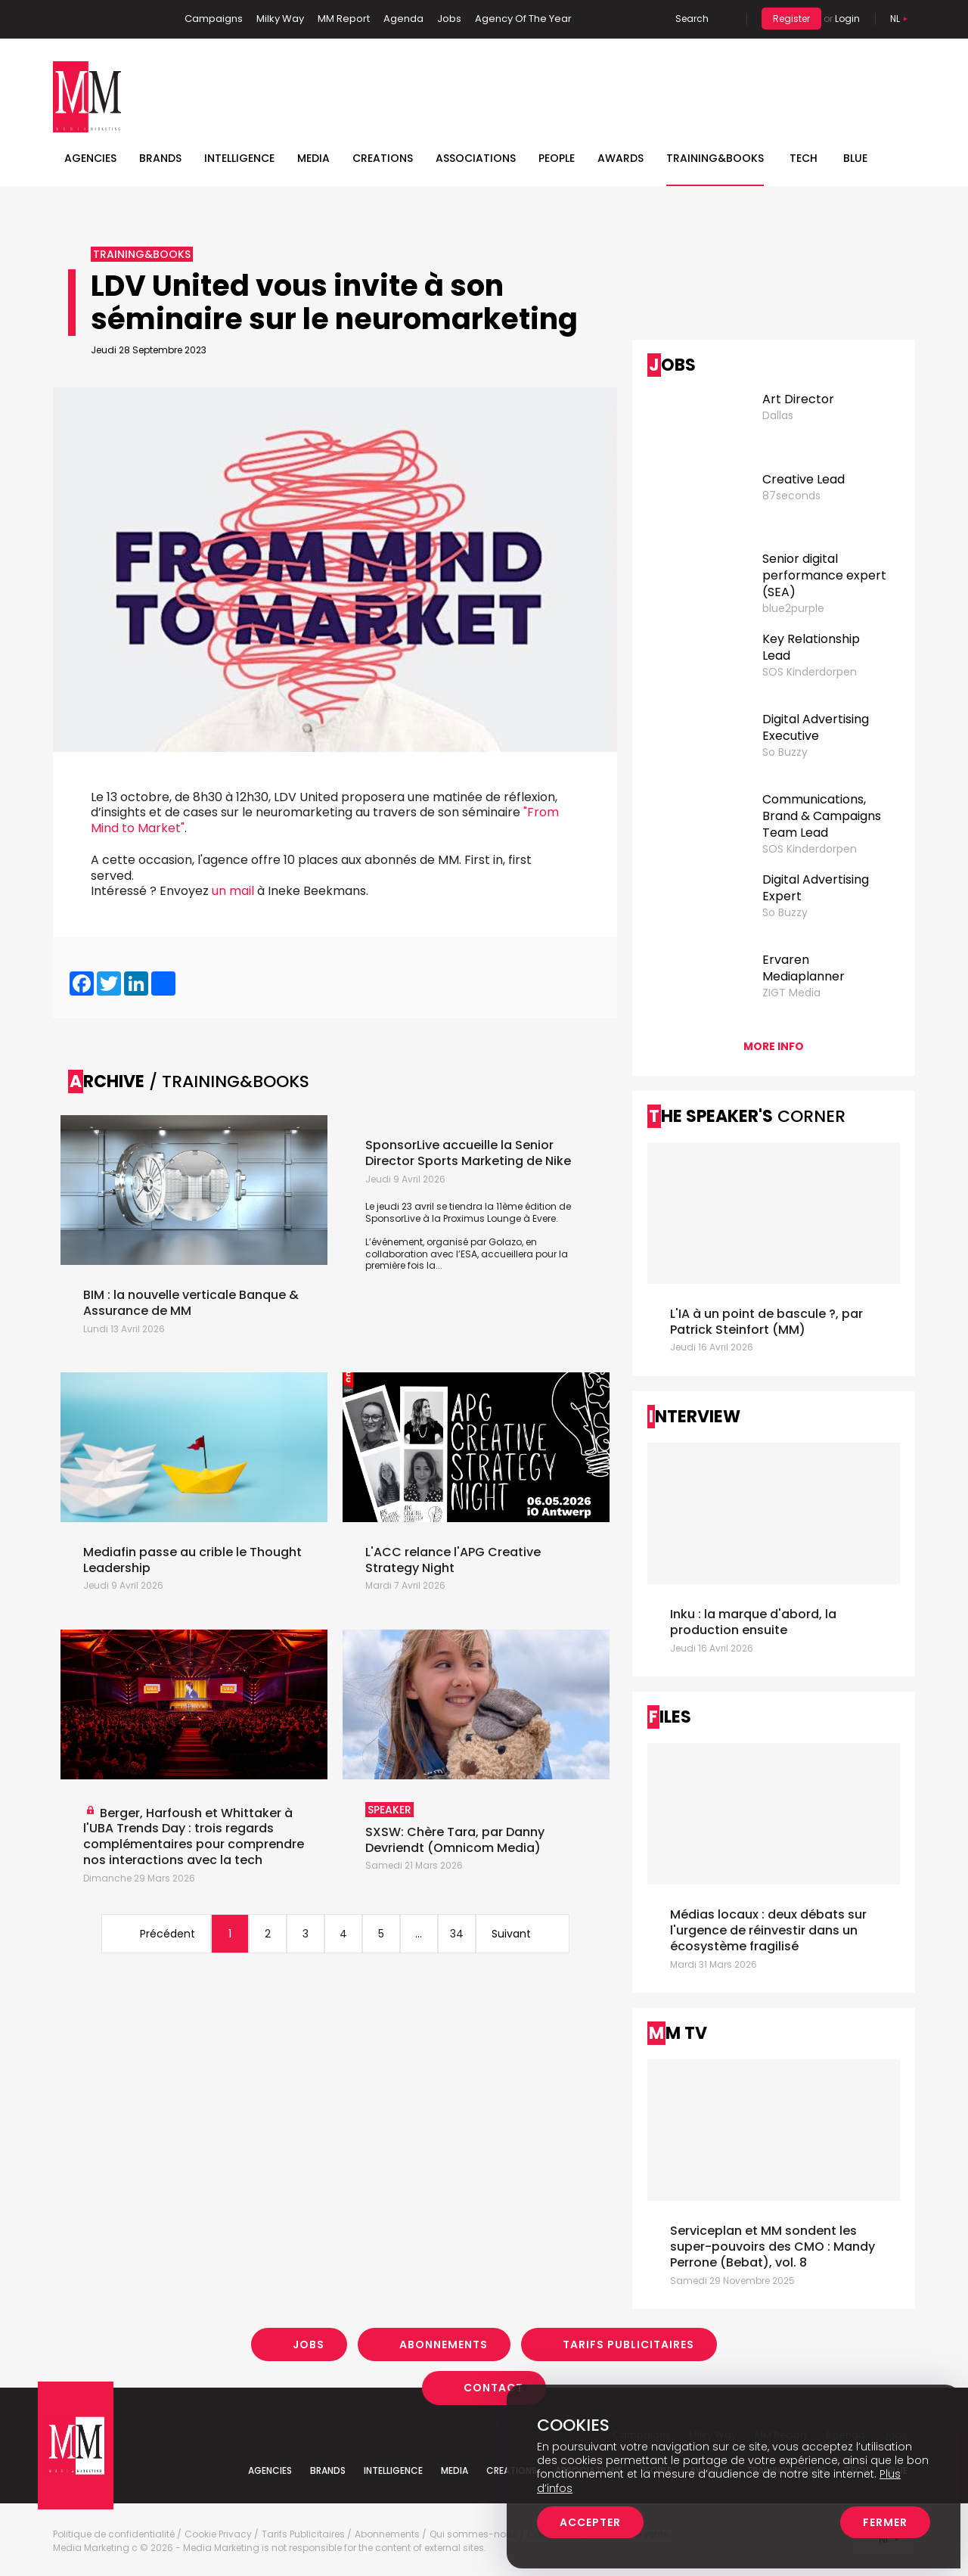  I want to click on Tarifs Publicitaires, so click(628, 2344).